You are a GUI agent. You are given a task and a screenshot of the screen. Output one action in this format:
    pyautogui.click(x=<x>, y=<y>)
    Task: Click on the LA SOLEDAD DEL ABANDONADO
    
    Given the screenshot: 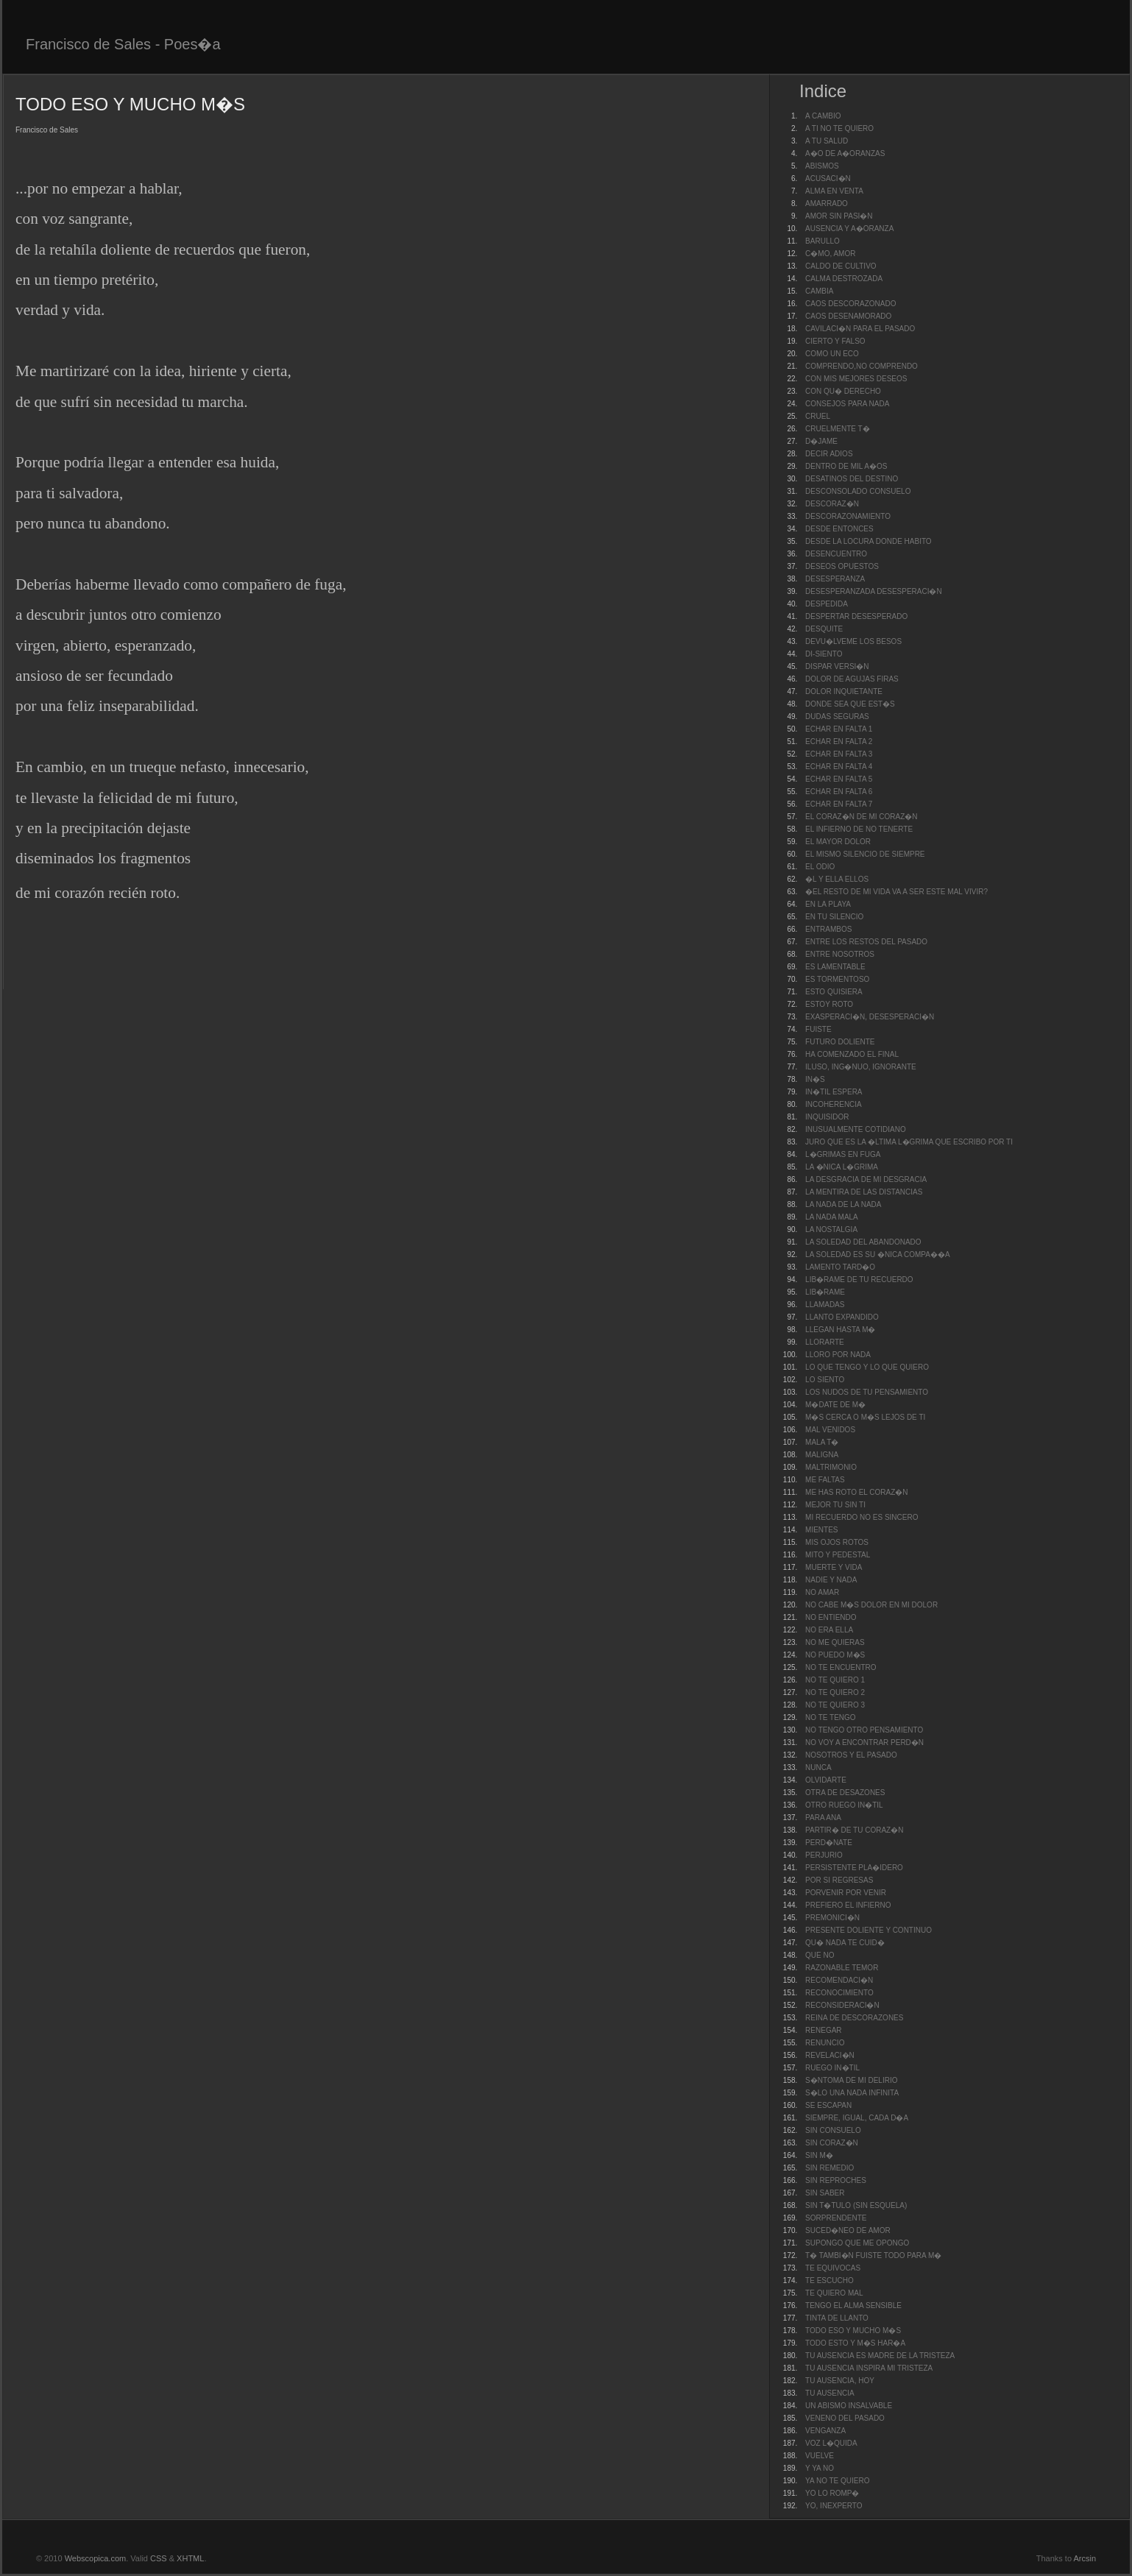 What is the action you would take?
    pyautogui.click(x=863, y=1242)
    